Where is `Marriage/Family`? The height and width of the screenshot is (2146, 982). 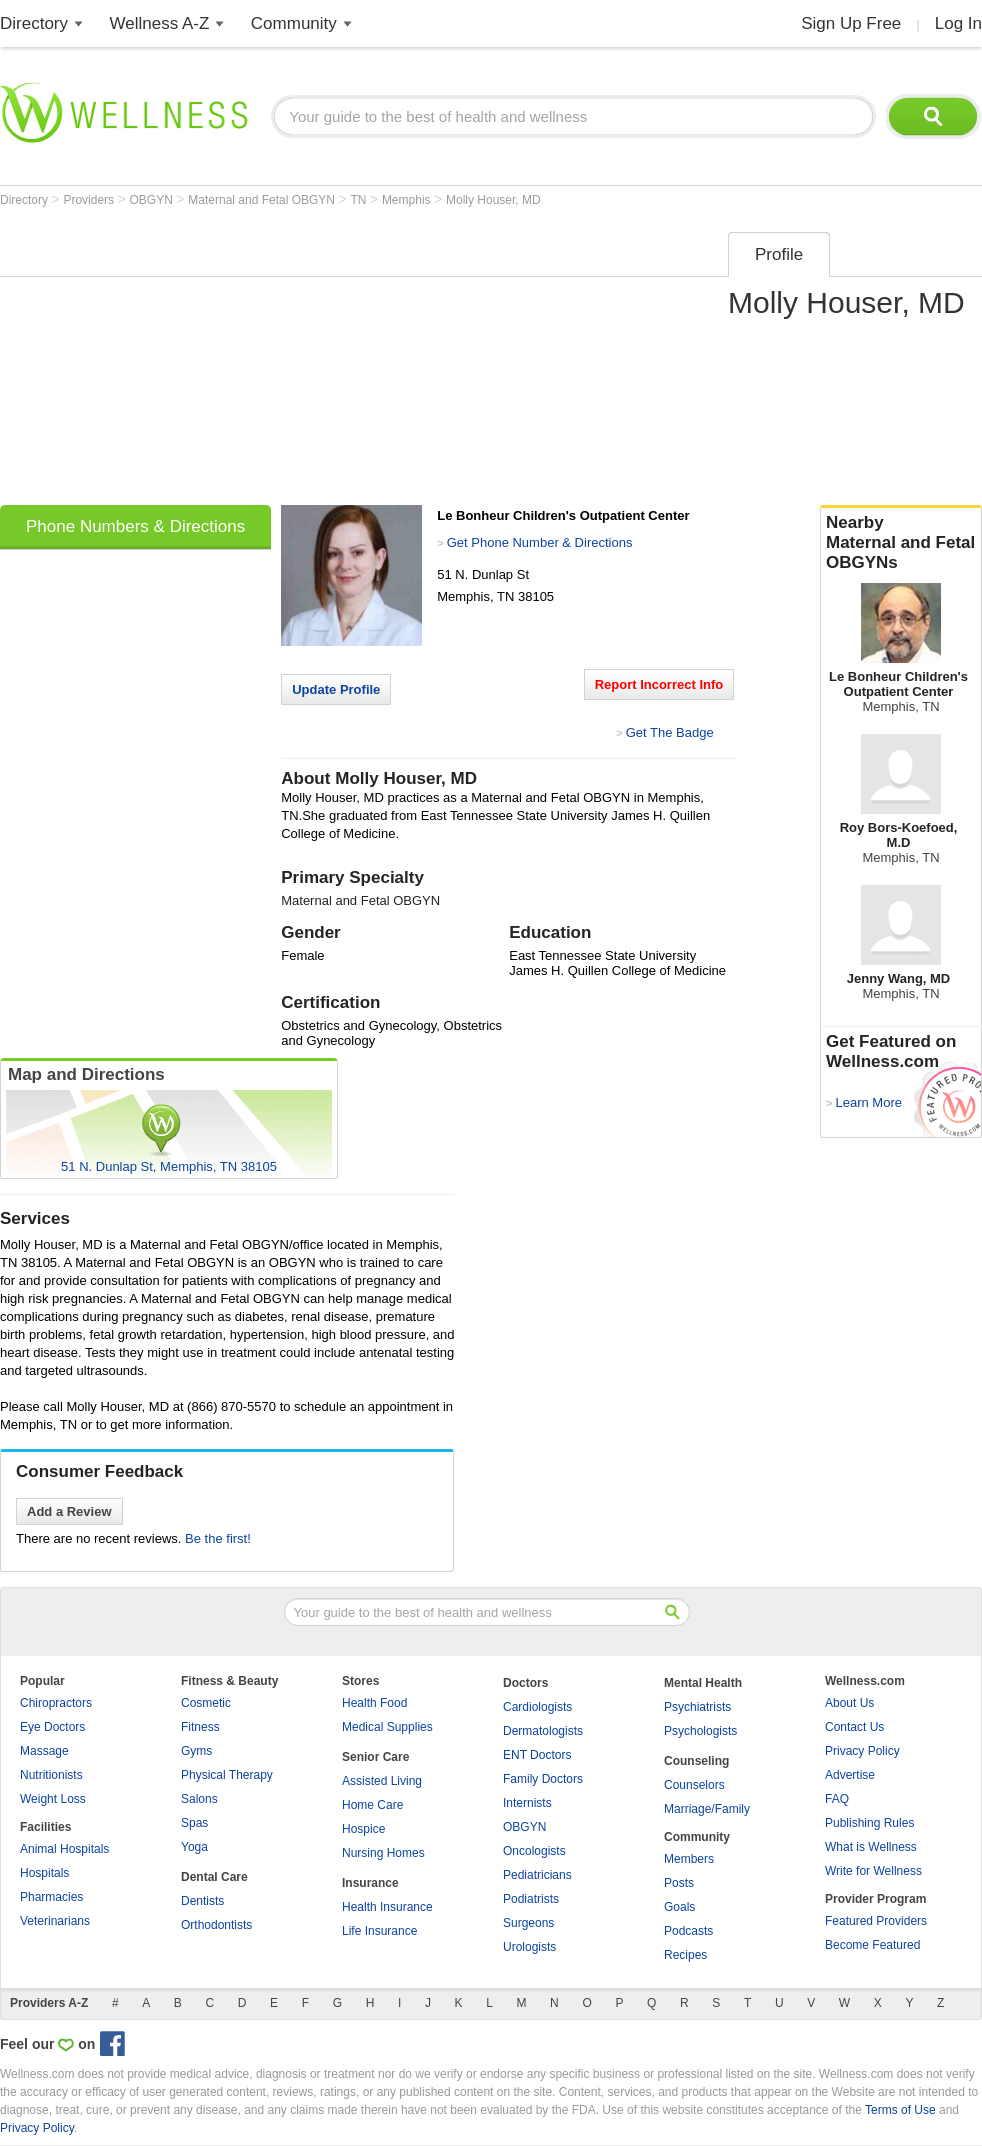 Marriage/Family is located at coordinates (707, 1809).